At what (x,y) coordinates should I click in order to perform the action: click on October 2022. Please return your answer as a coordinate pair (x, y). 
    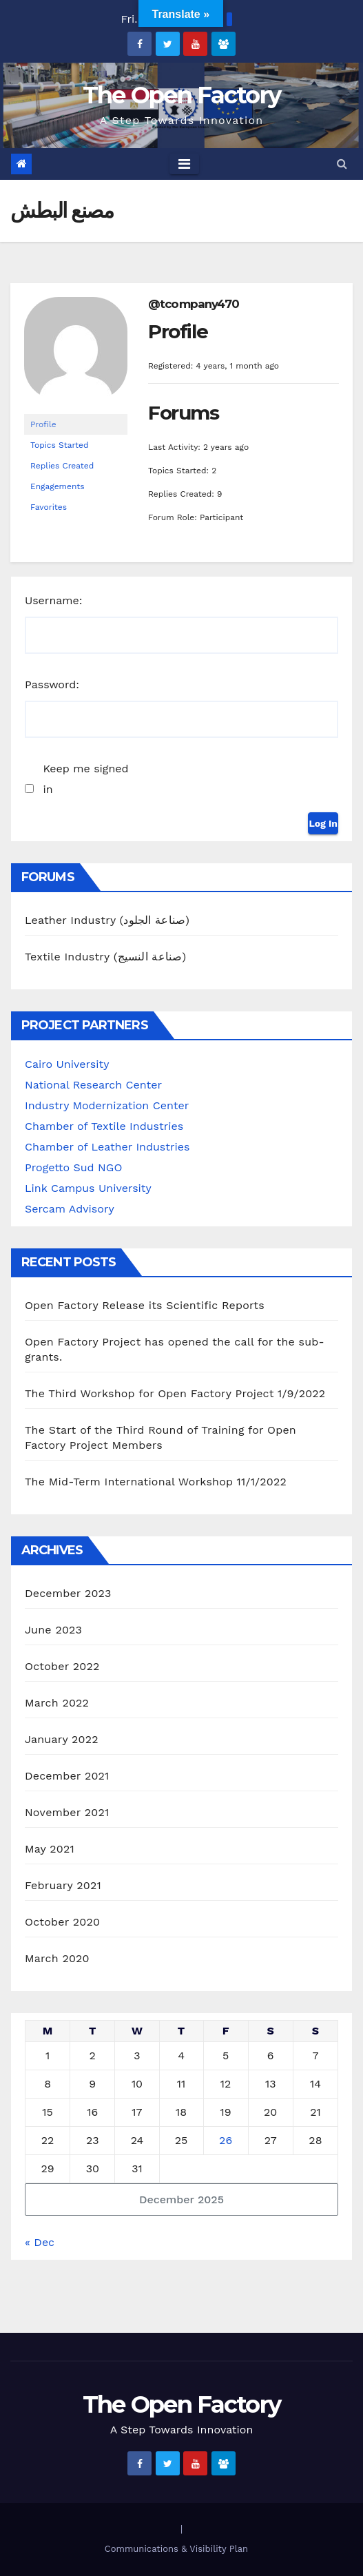
    Looking at the image, I should click on (62, 1666).